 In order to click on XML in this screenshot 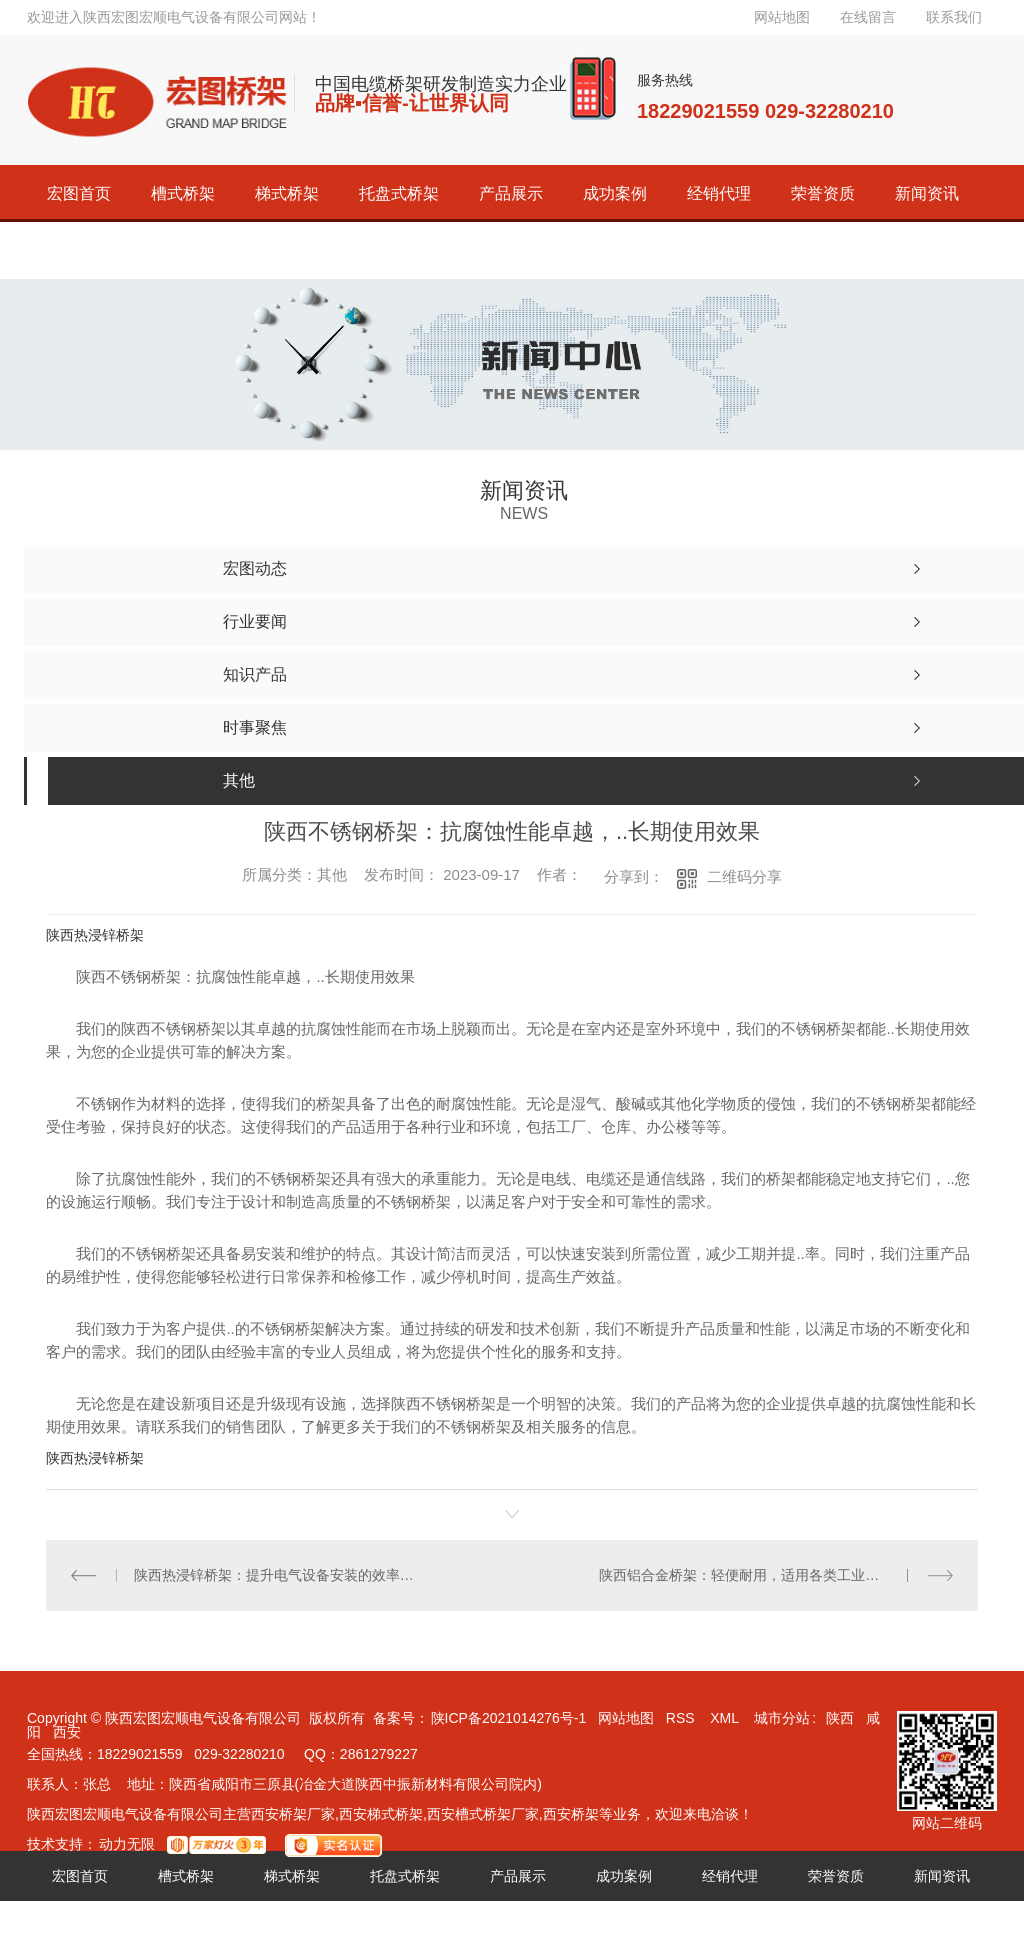, I will do `click(726, 1718)`.